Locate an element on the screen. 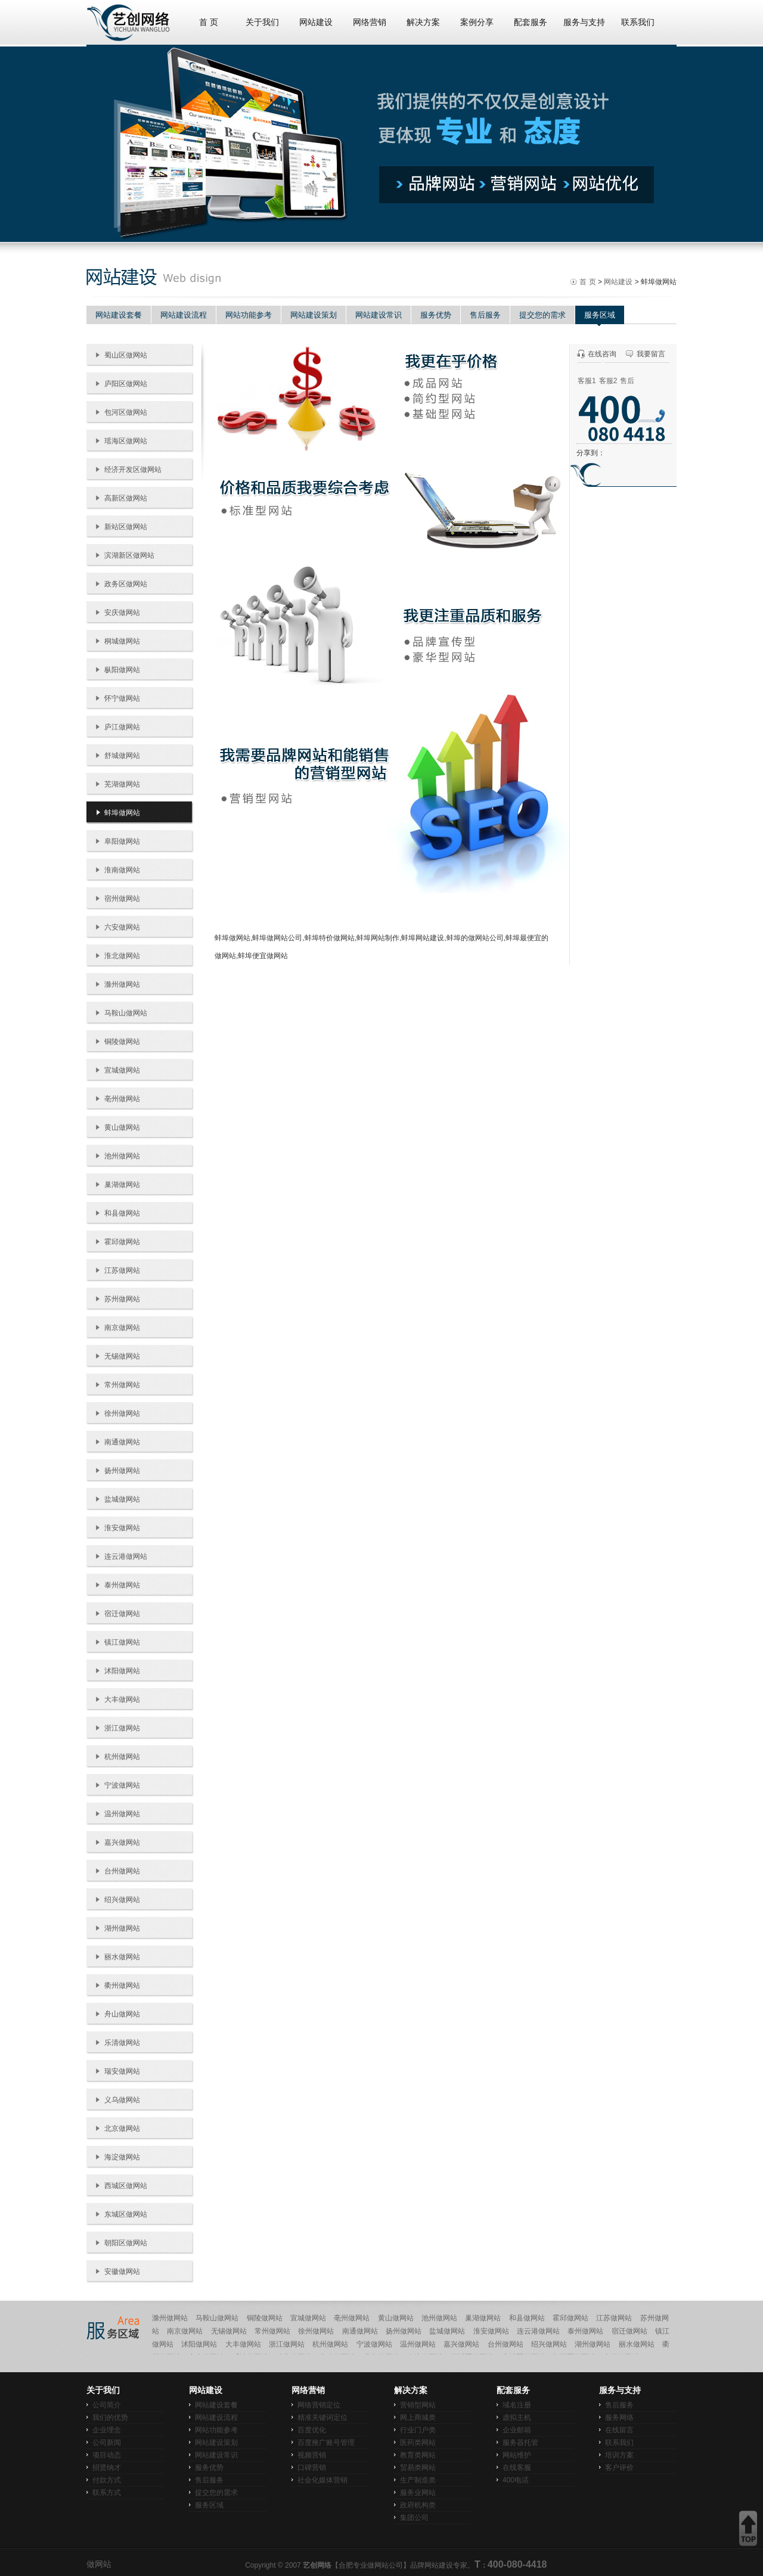 The image size is (763, 2576). 首 页 is located at coordinates (208, 22).